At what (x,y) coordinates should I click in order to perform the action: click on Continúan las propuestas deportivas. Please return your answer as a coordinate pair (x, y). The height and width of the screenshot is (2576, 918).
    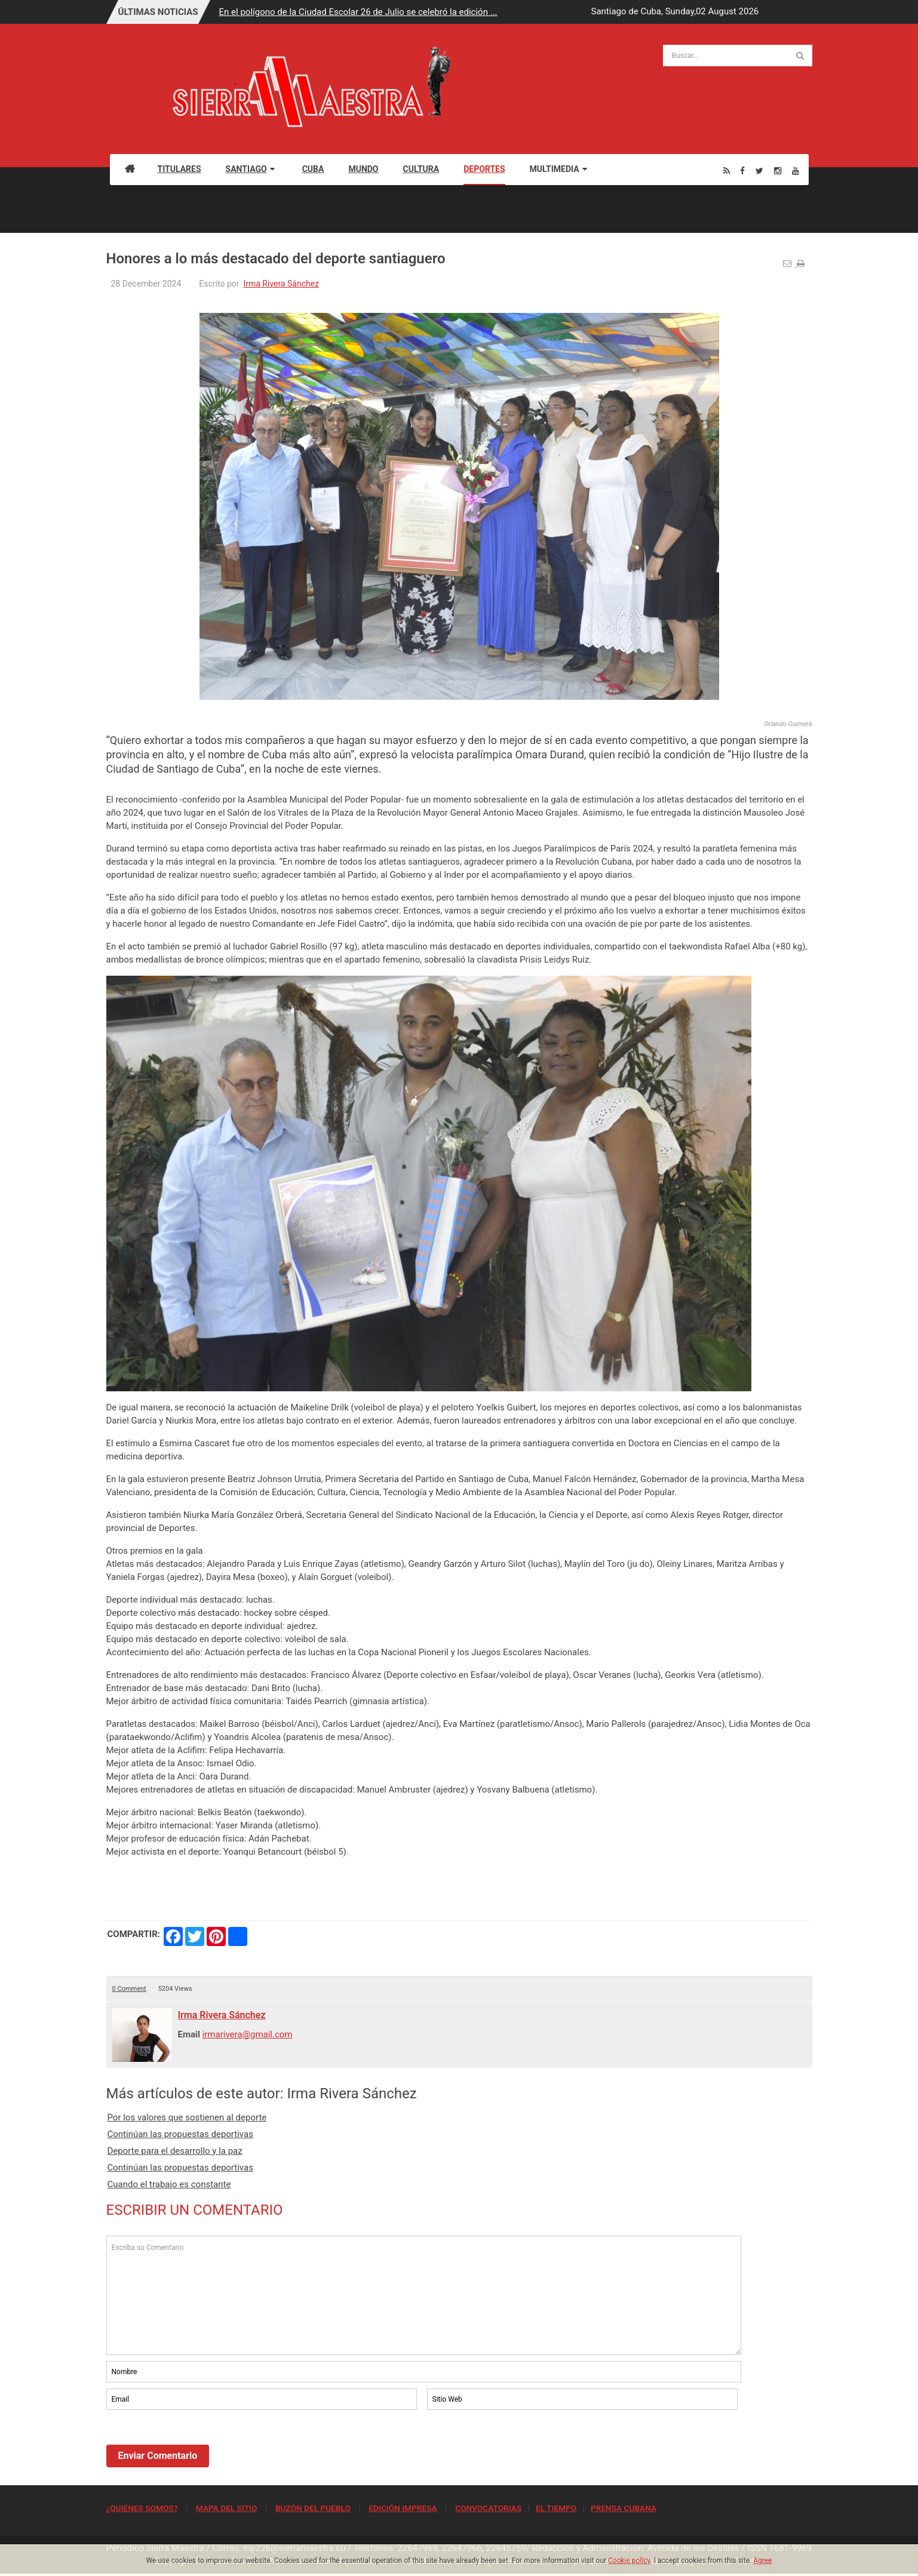
    Looking at the image, I should click on (180, 2134).